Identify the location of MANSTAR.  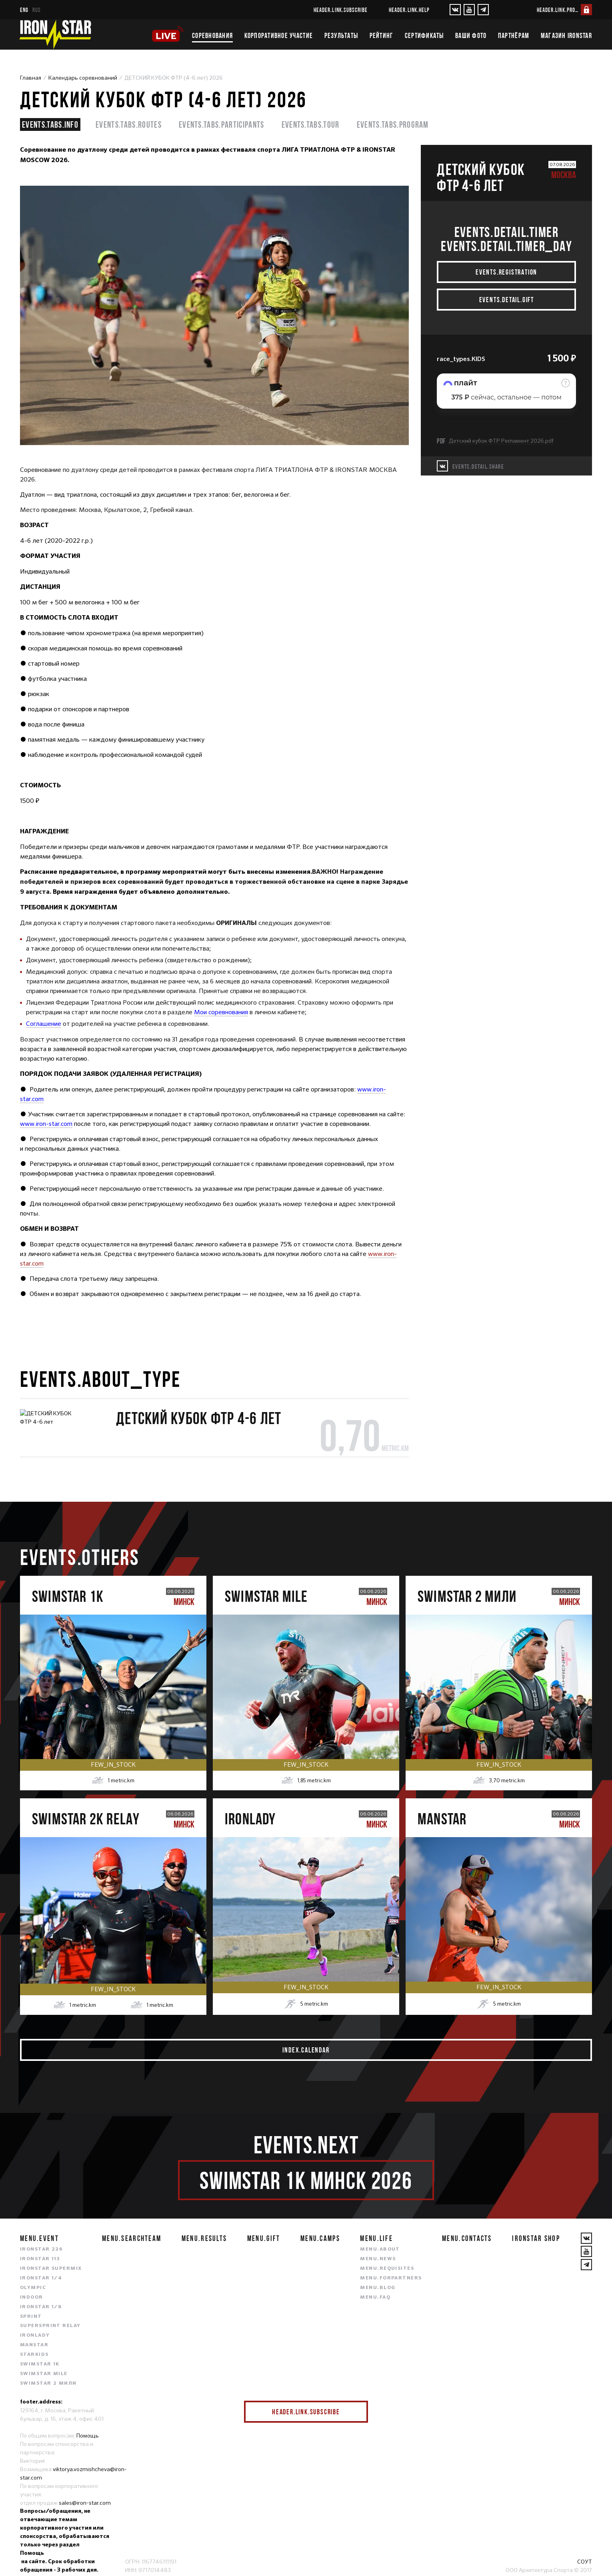
(34, 2345).